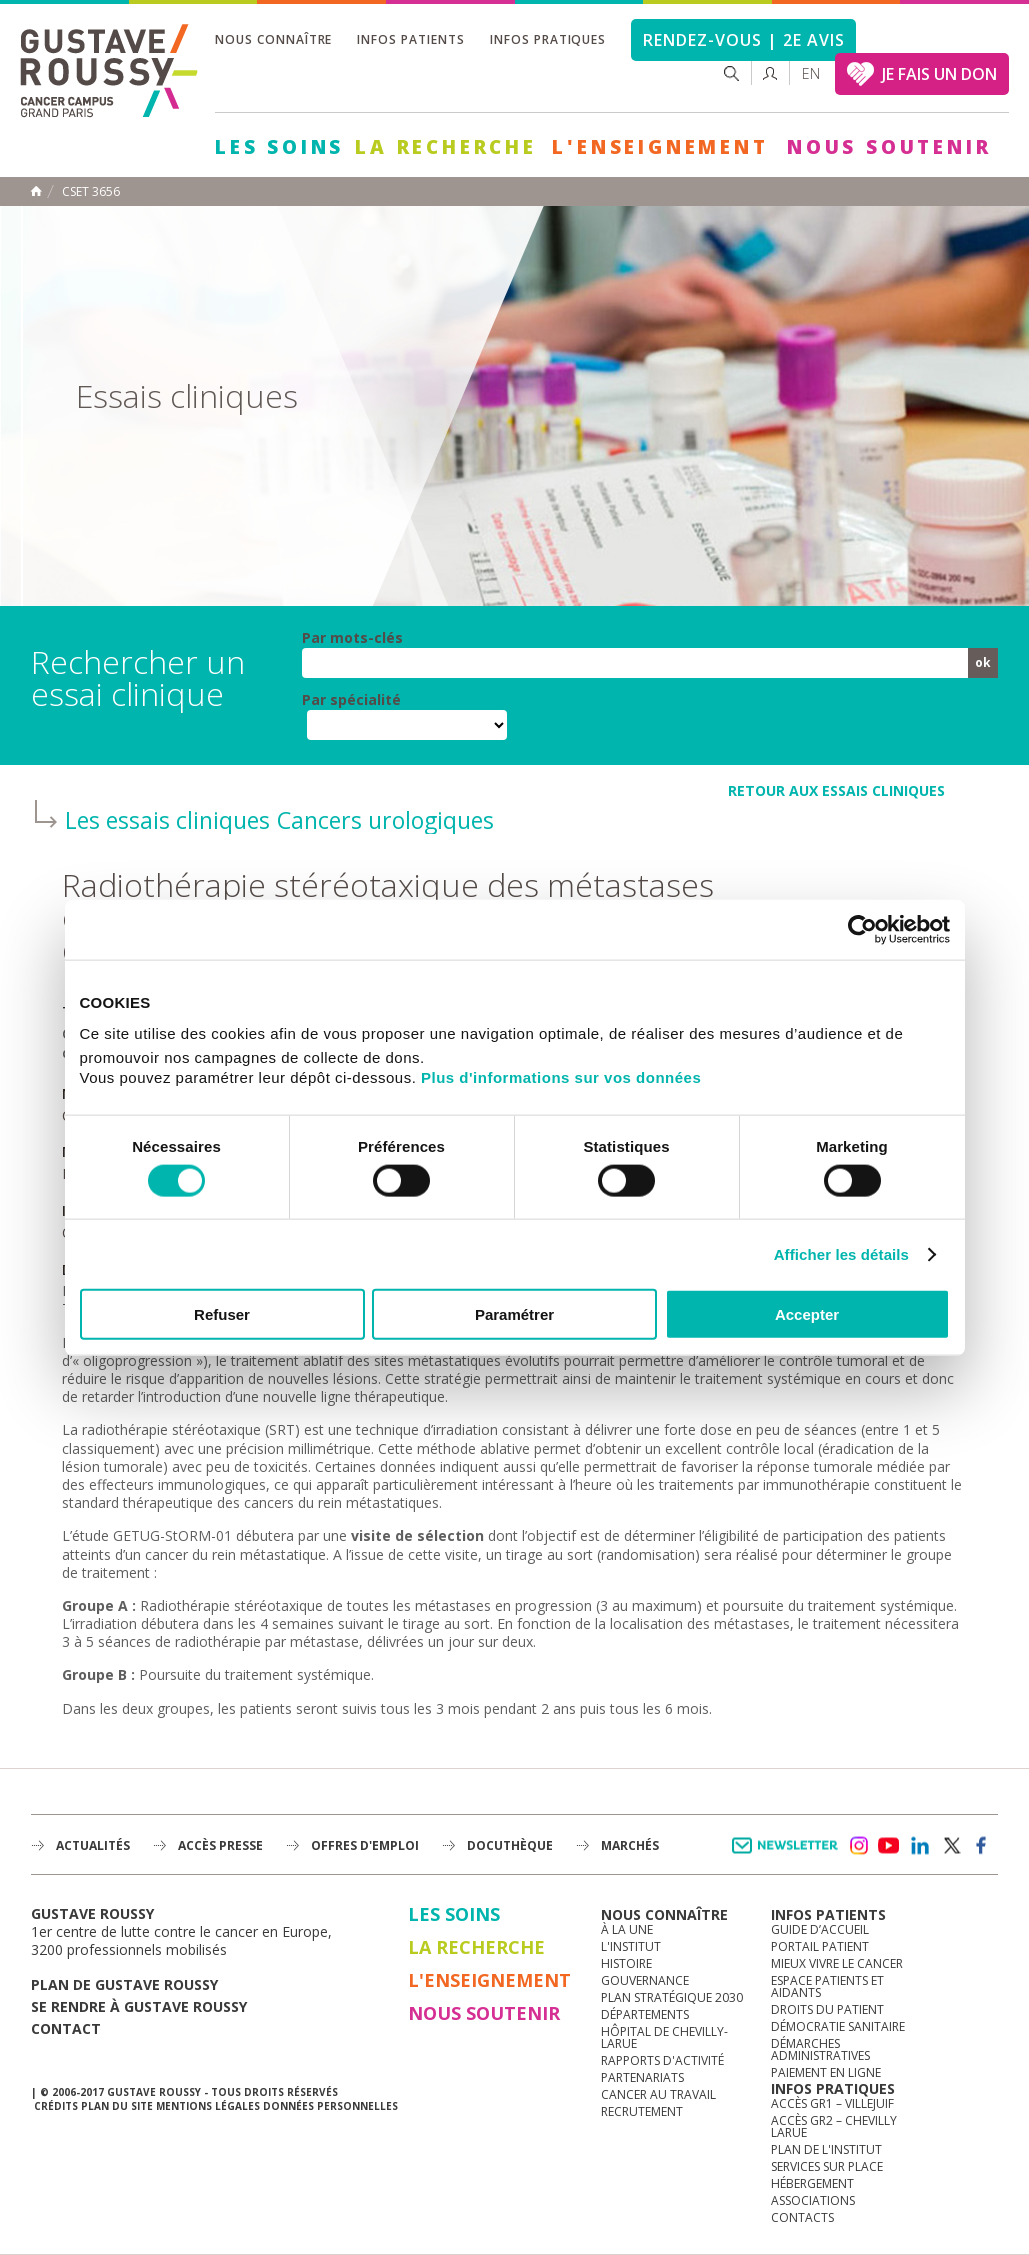 This screenshot has height=2255, width=1029. What do you see at coordinates (93, 1845) in the screenshot?
I see `Actualités` at bounding box center [93, 1845].